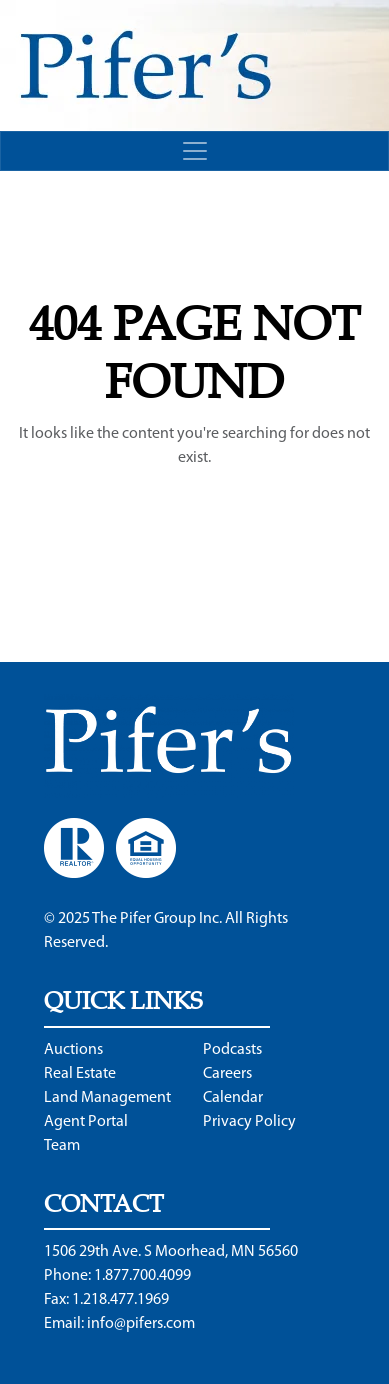 This screenshot has width=389, height=1384. Describe the element at coordinates (86, 1122) in the screenshot. I see `Agent Portal` at that location.